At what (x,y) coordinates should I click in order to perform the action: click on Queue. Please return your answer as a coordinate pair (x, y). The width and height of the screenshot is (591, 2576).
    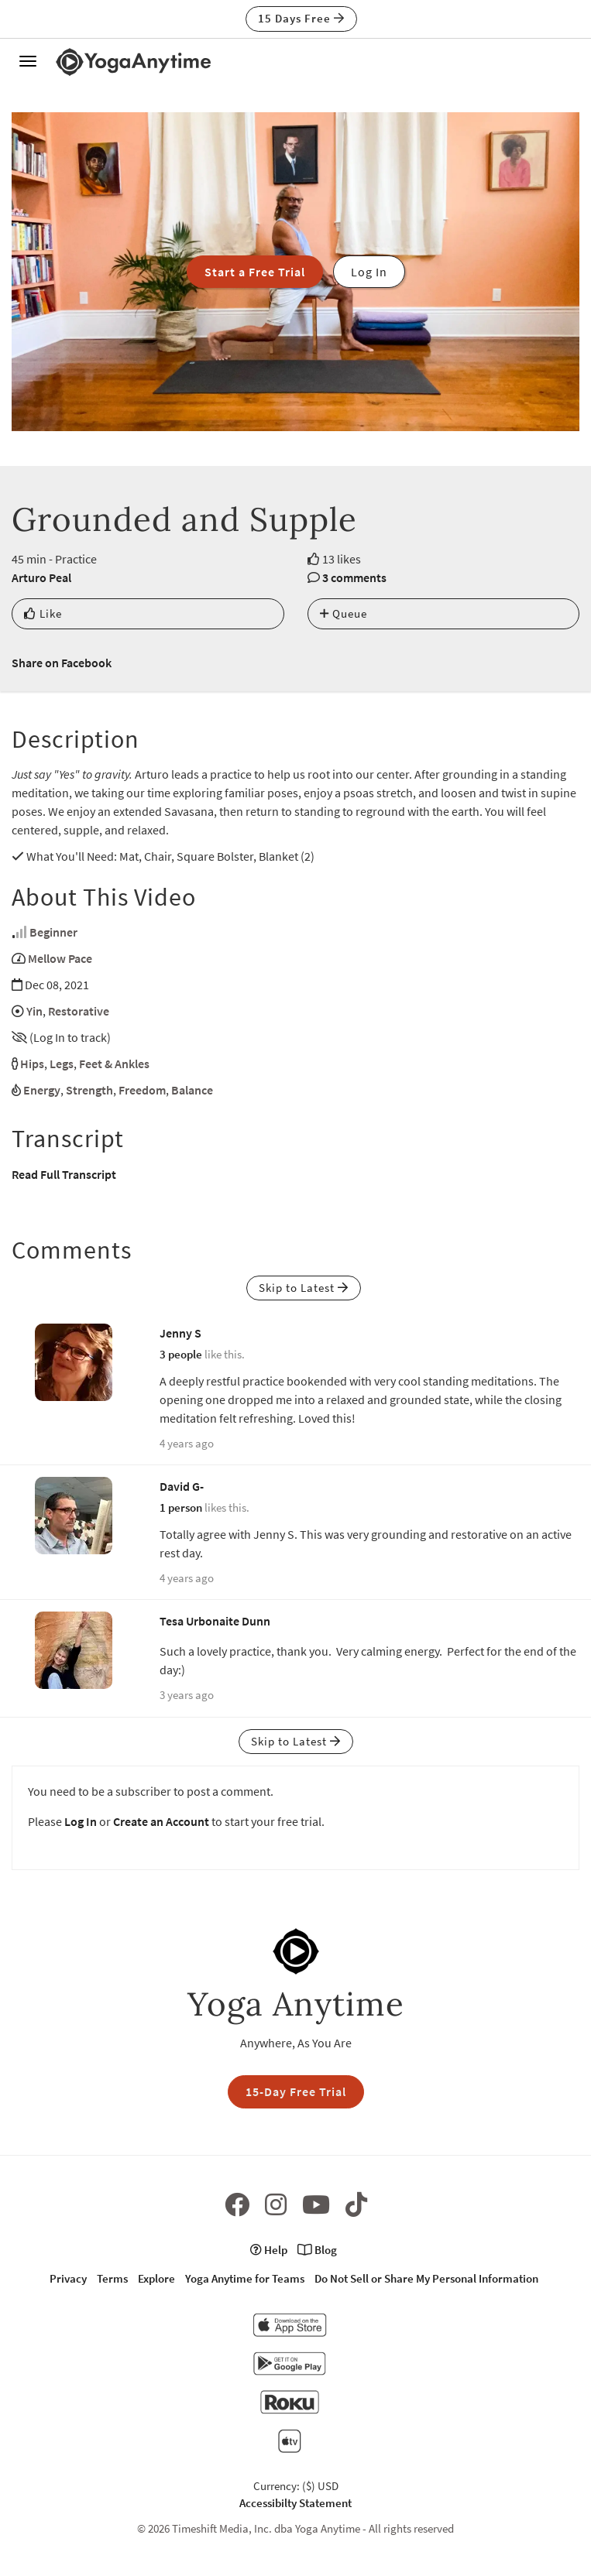
    Looking at the image, I should click on (343, 613).